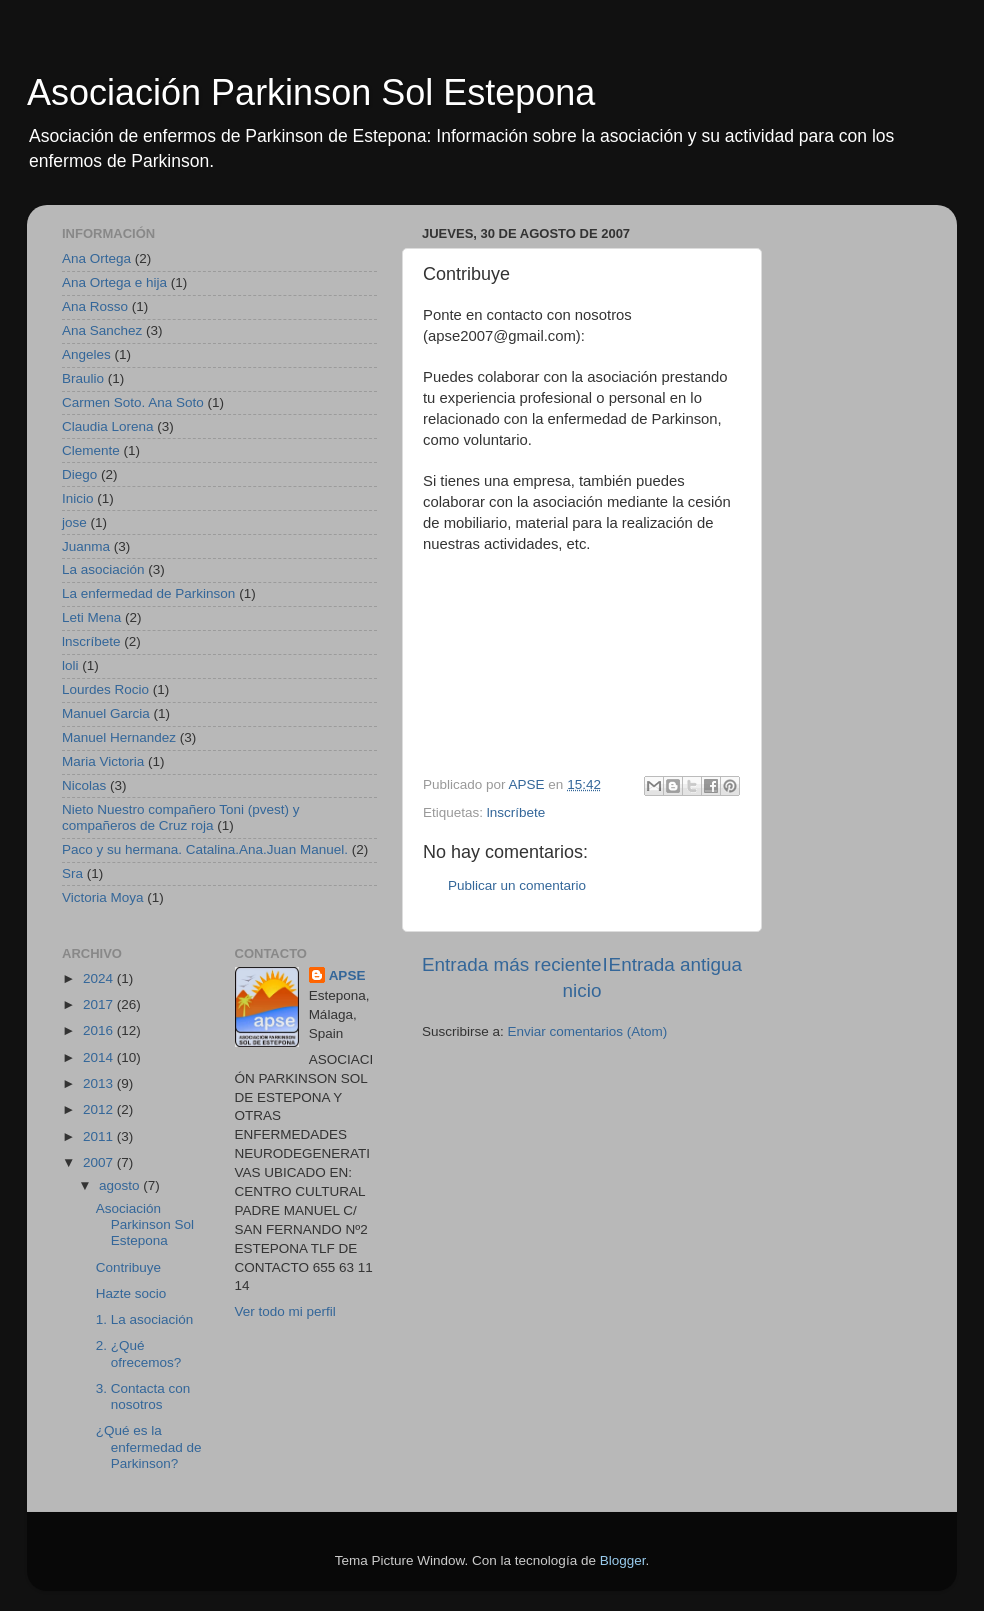  Describe the element at coordinates (131, 1293) in the screenshot. I see `Hazte socio` at that location.